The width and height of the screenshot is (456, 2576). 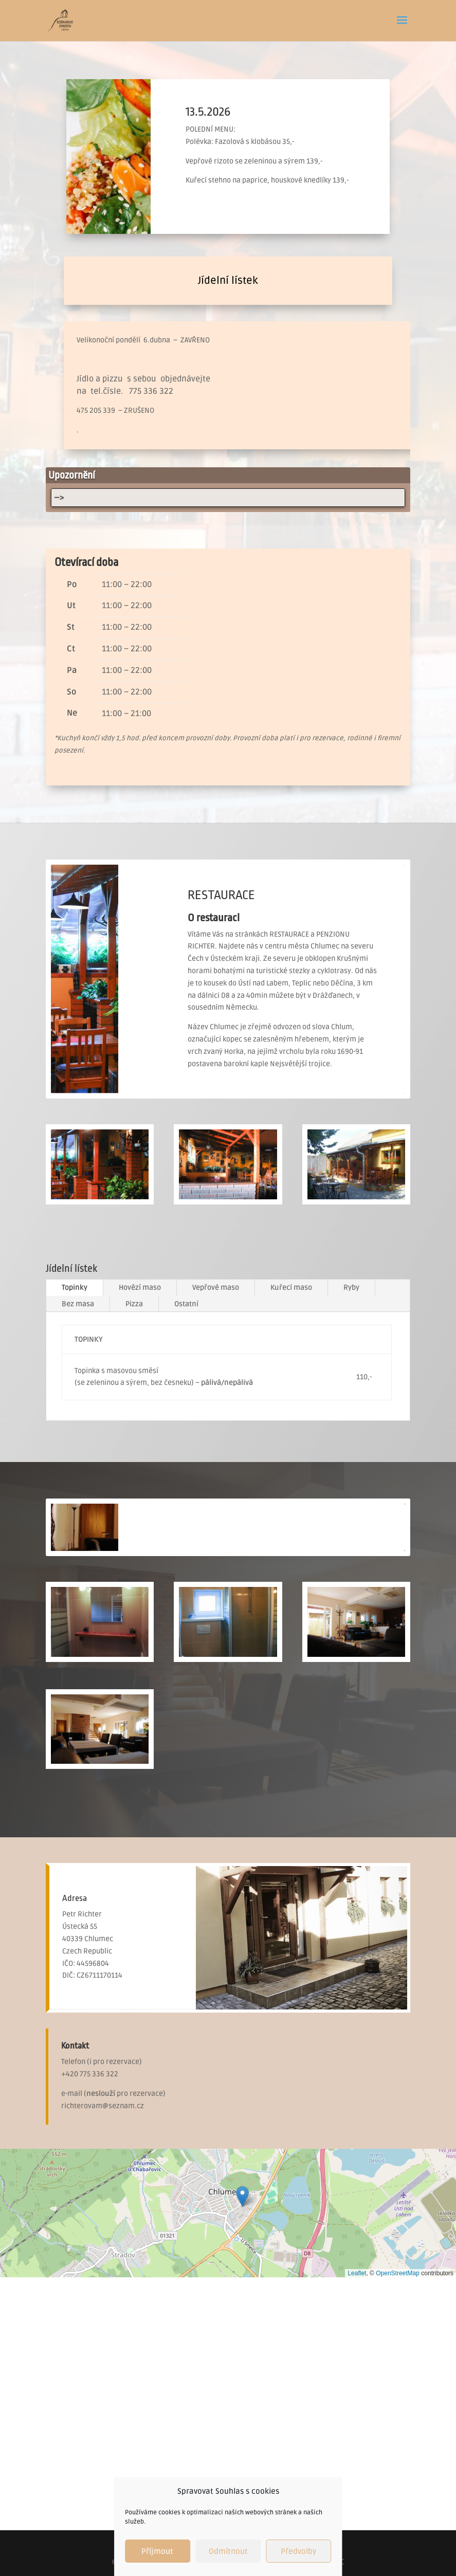 What do you see at coordinates (242, 2196) in the screenshot?
I see `[button]` at bounding box center [242, 2196].